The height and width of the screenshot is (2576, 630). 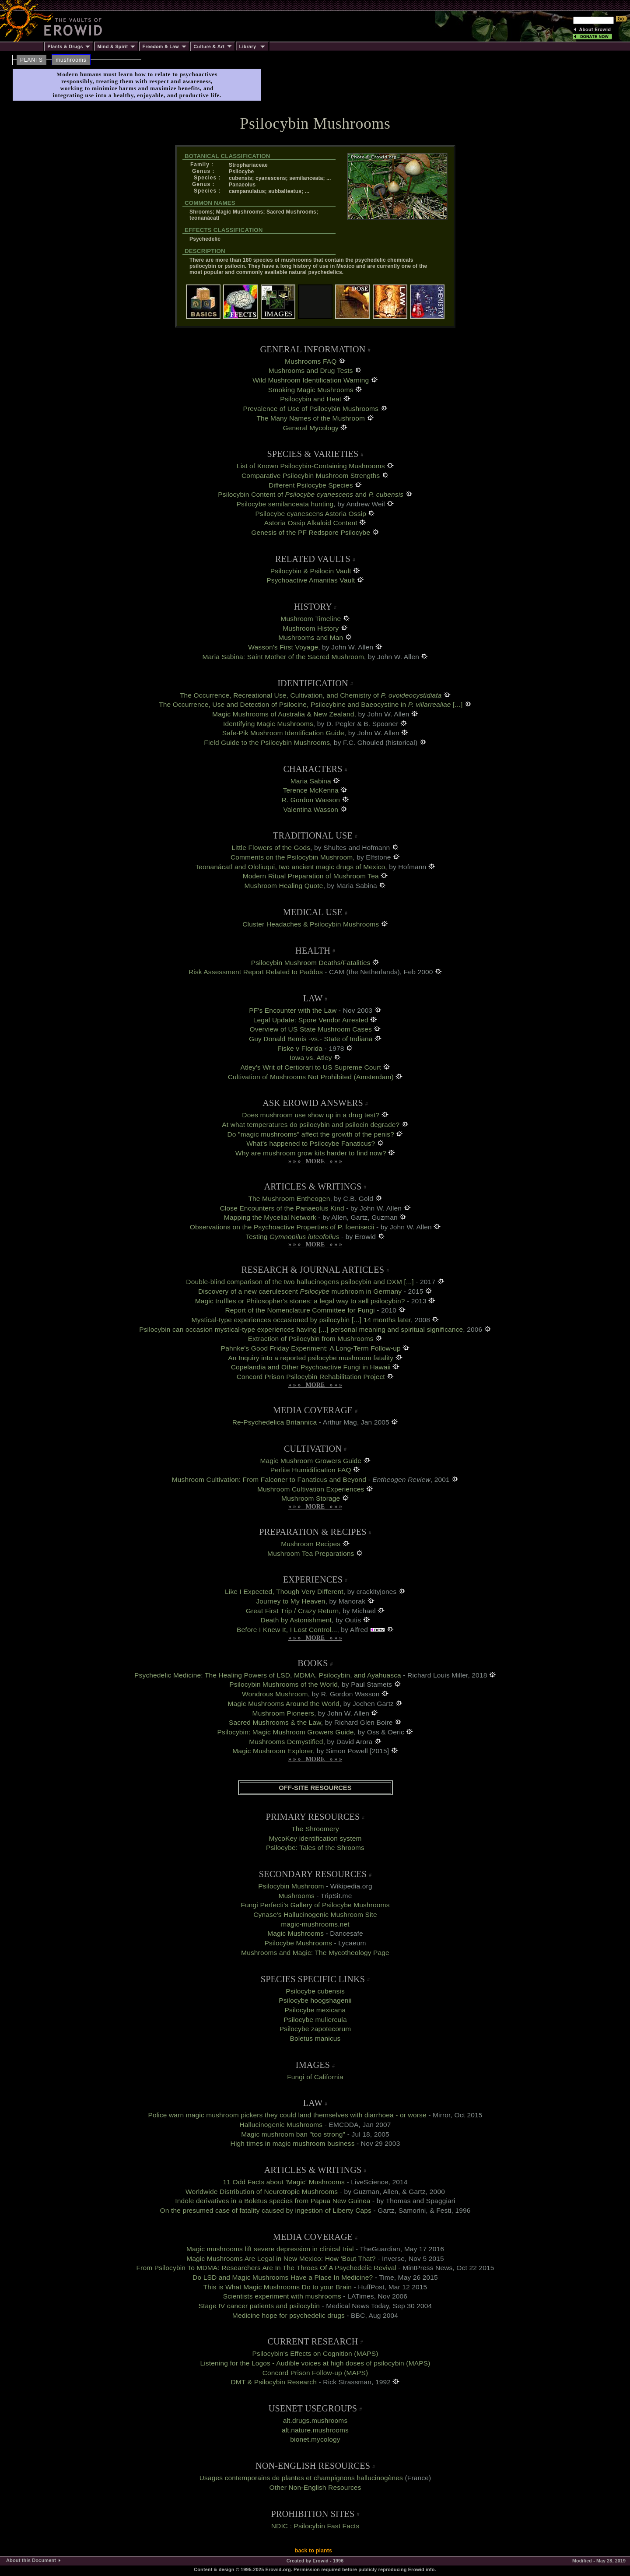 I want to click on Wasson's First Voyage, so click(x=283, y=647).